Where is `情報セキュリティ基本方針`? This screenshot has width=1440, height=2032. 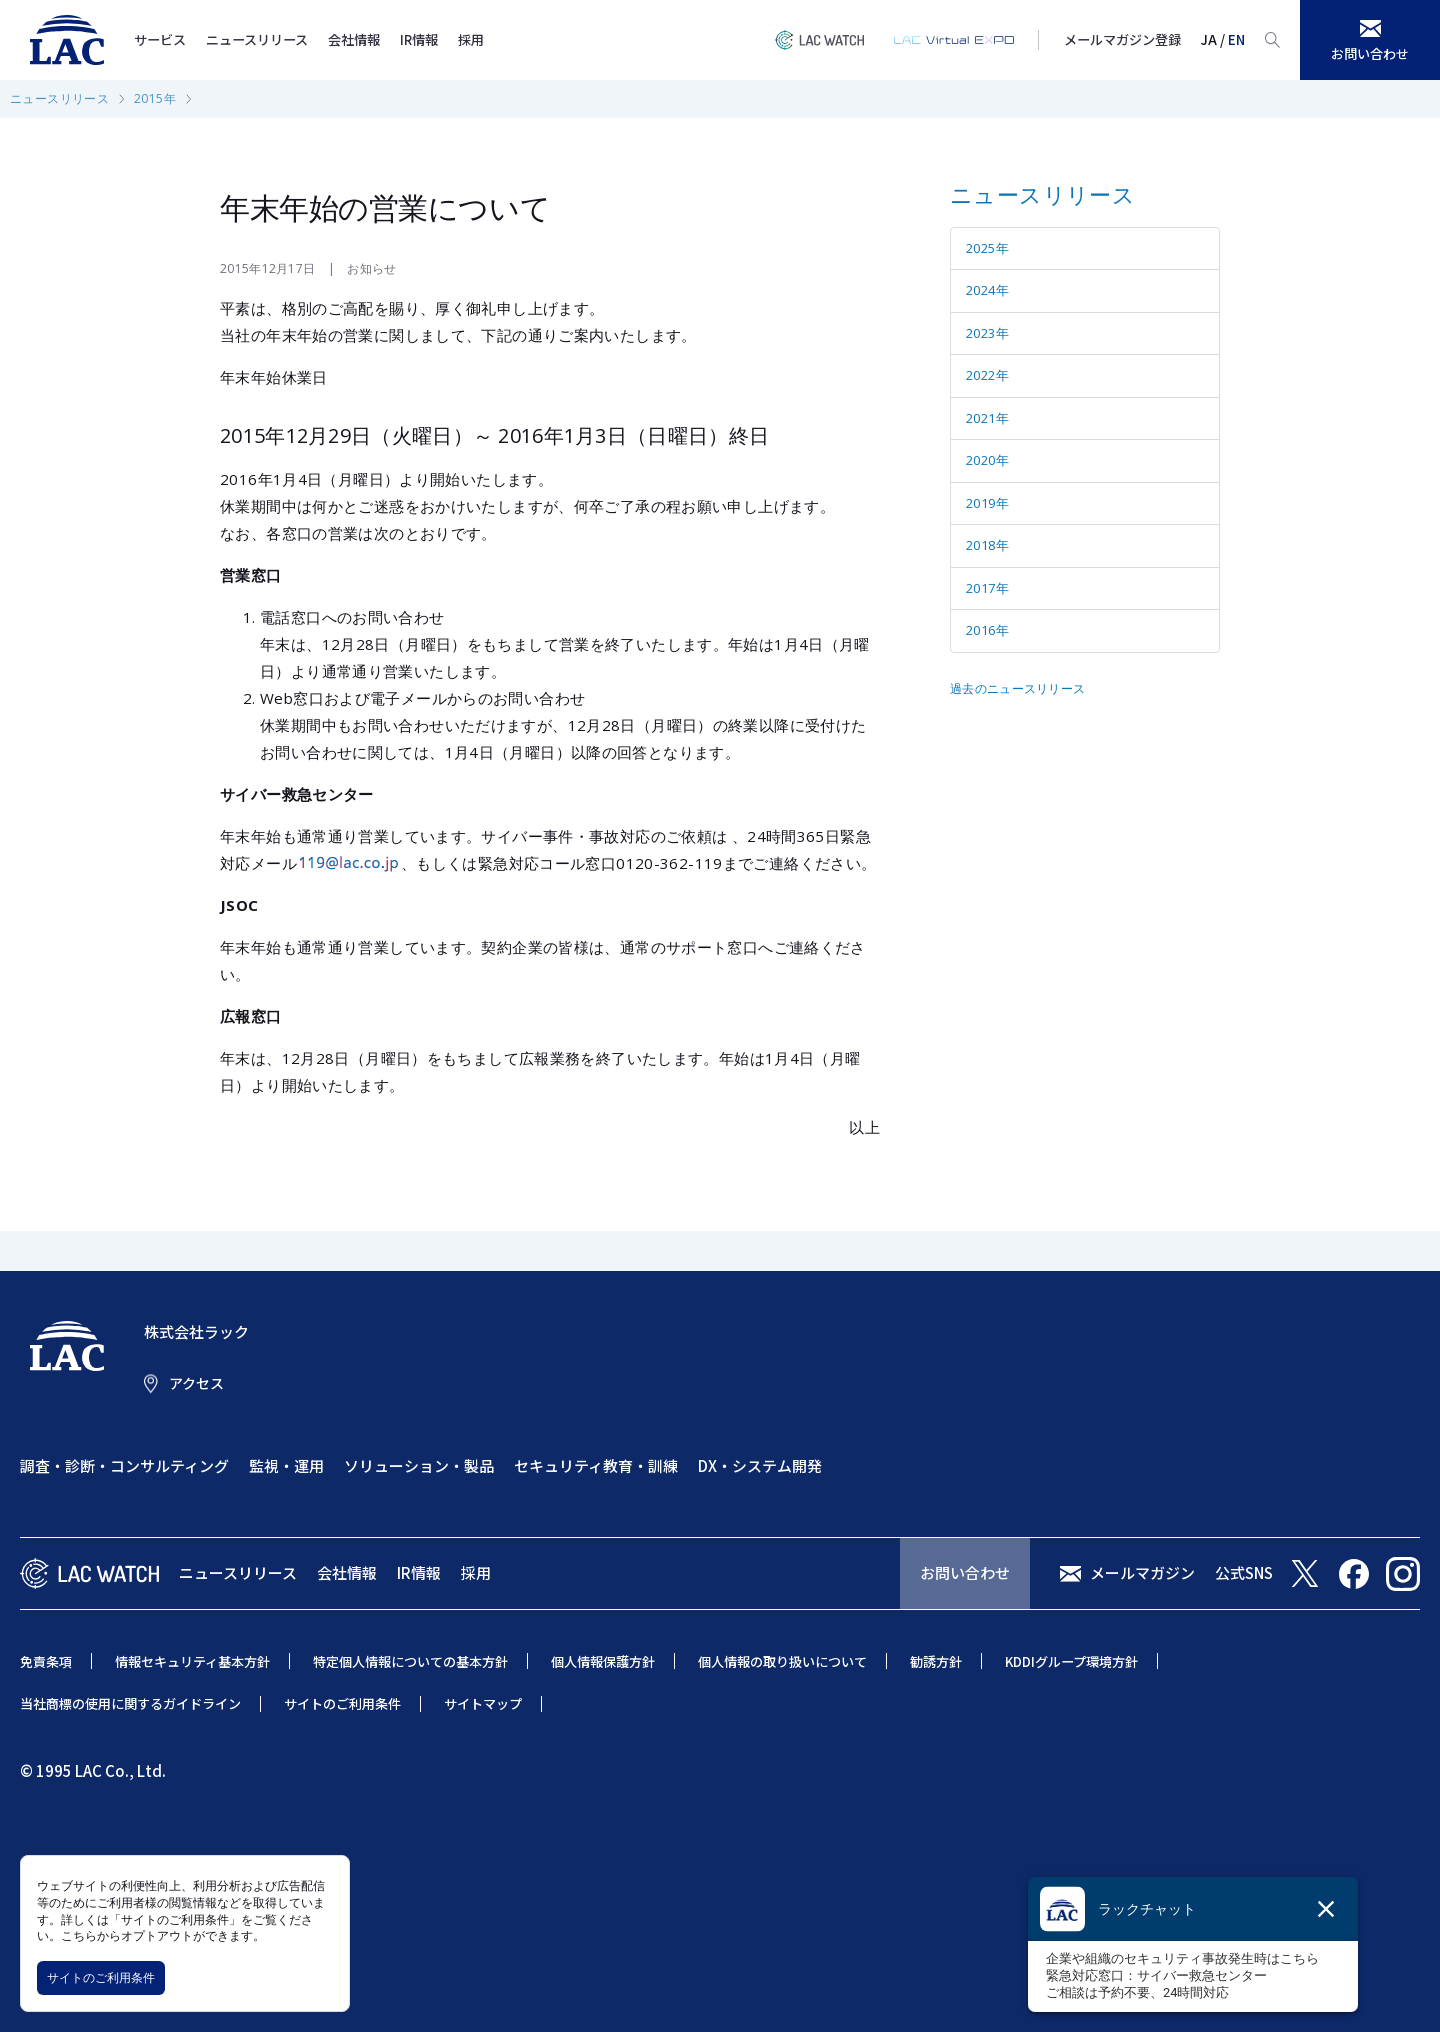 情報セキュリティ基本方針 is located at coordinates (192, 1661).